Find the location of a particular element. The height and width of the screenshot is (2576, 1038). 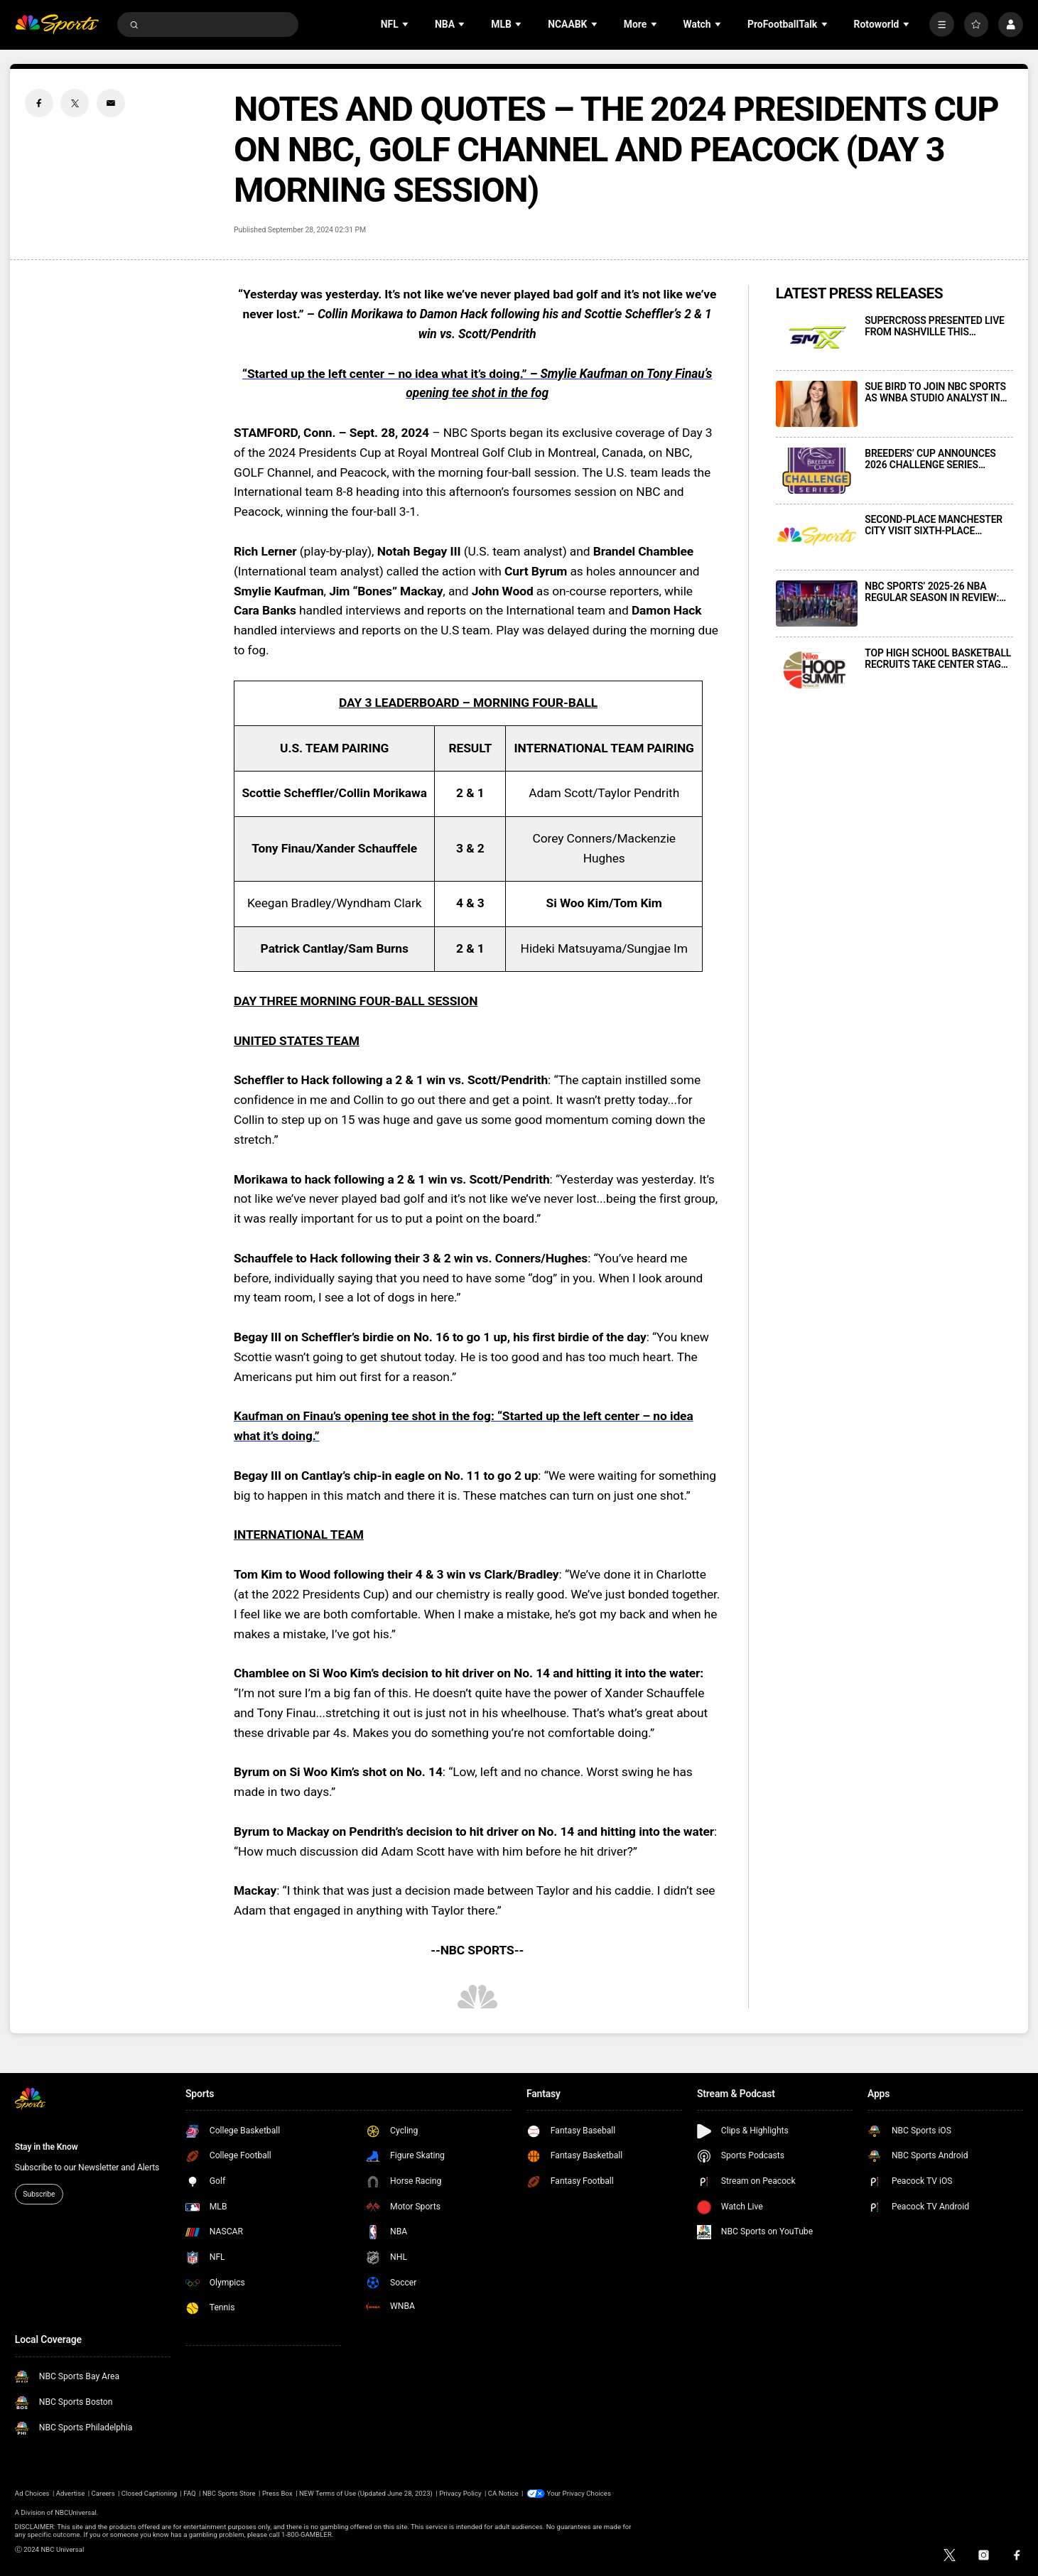

[More] is located at coordinates (941, 24).